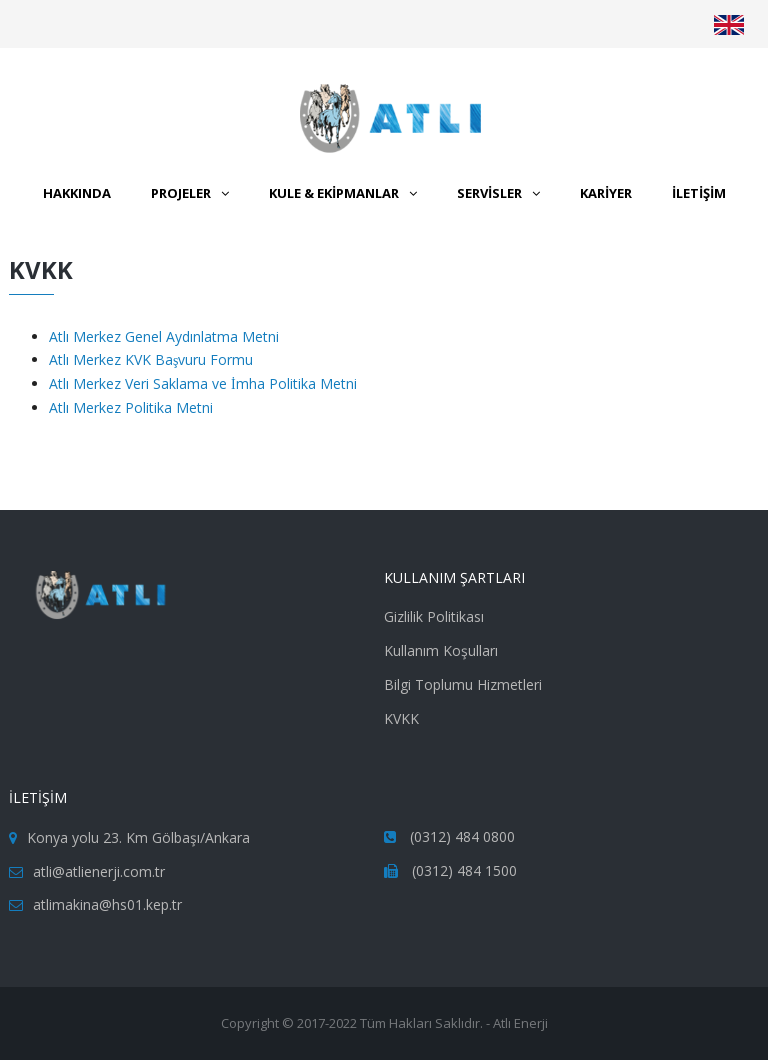  What do you see at coordinates (131, 407) in the screenshot?
I see `Atlı Merkez Politika Metni` at bounding box center [131, 407].